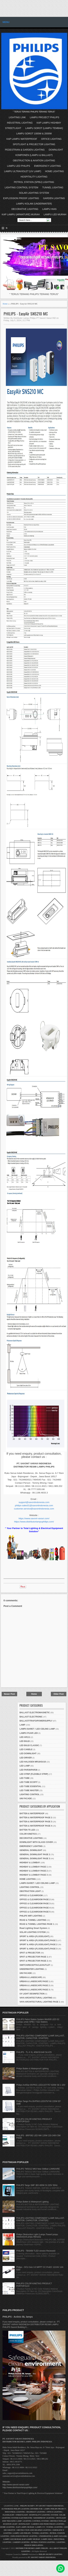 The width and height of the screenshot is (68, 2576). I want to click on AUTHORIZED PHILIPS LIGHTING DISTRIBUTOR, so click(22, 2509).